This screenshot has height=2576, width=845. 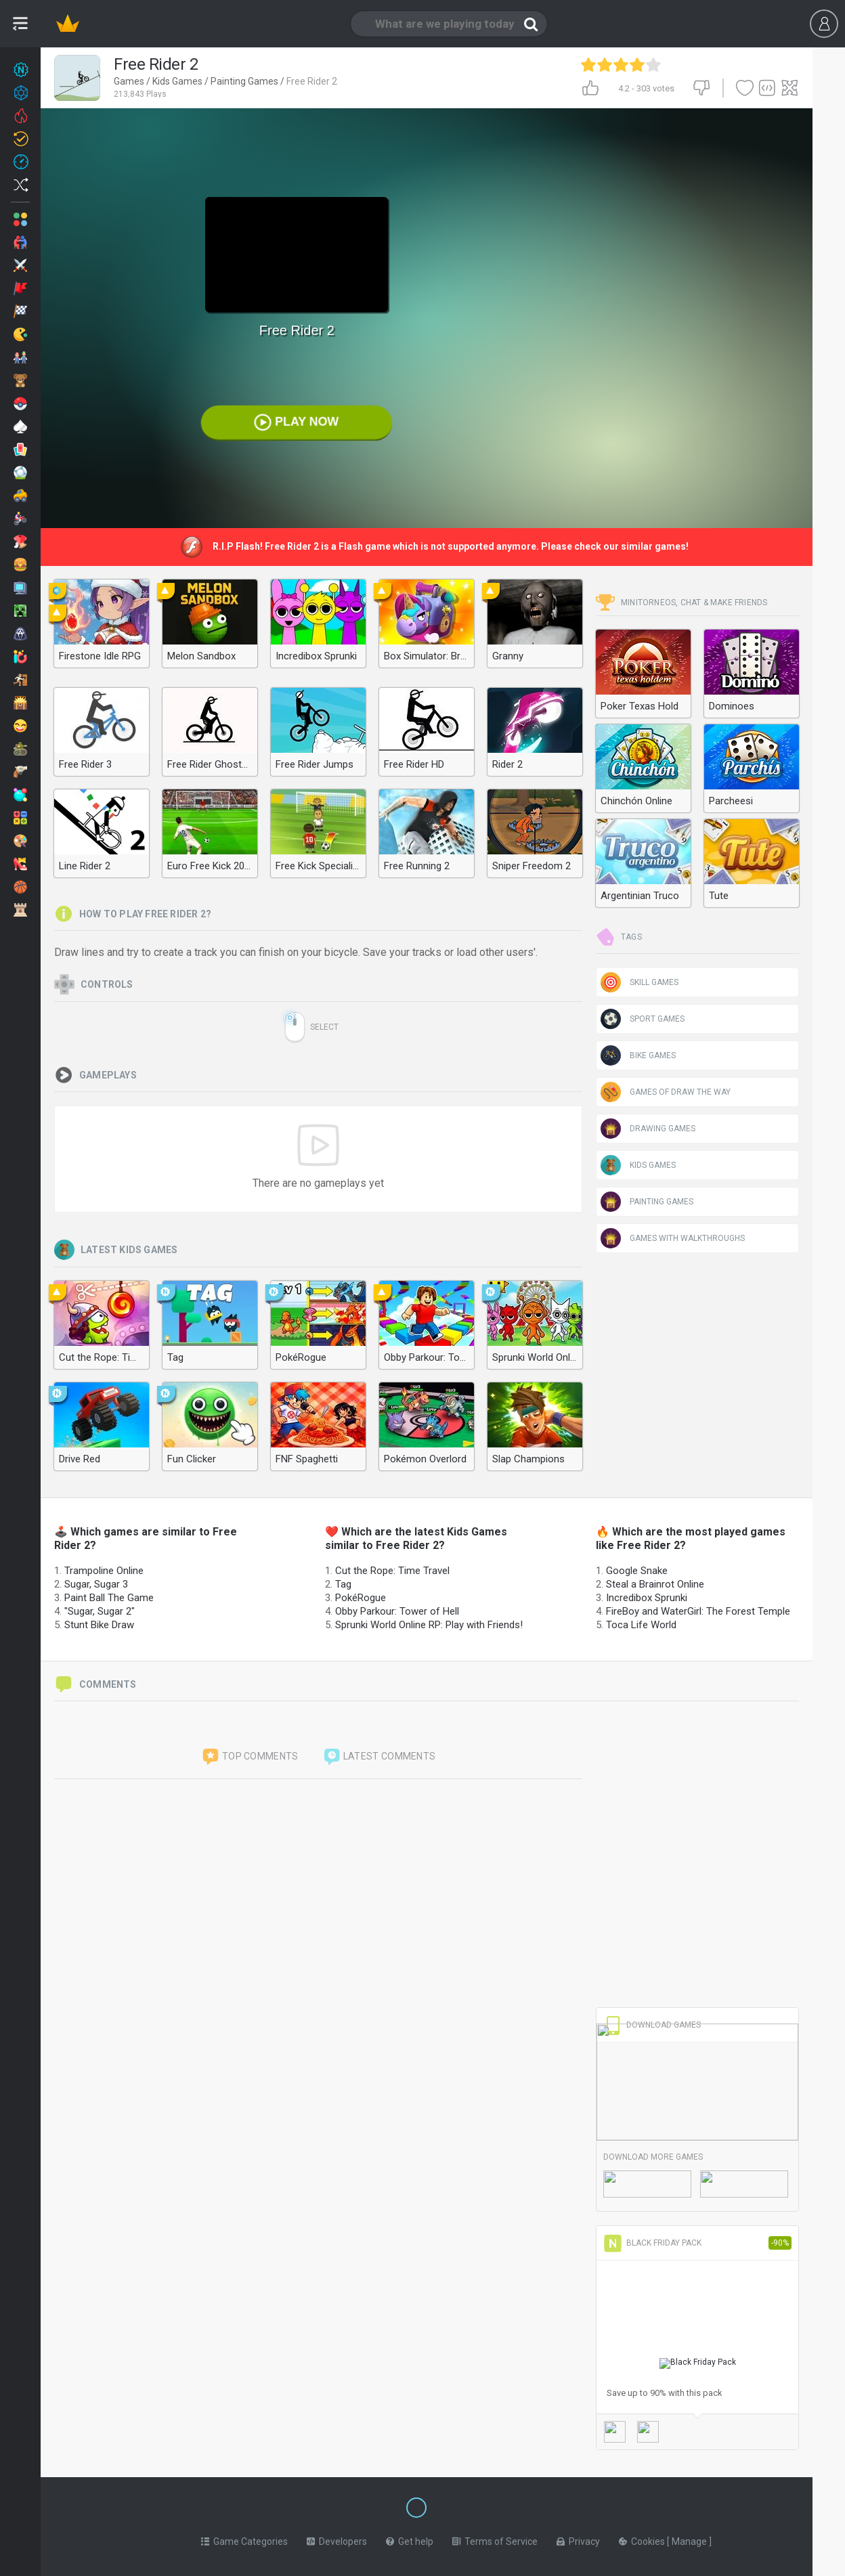 I want to click on Download Games, so click(x=652, y=2025).